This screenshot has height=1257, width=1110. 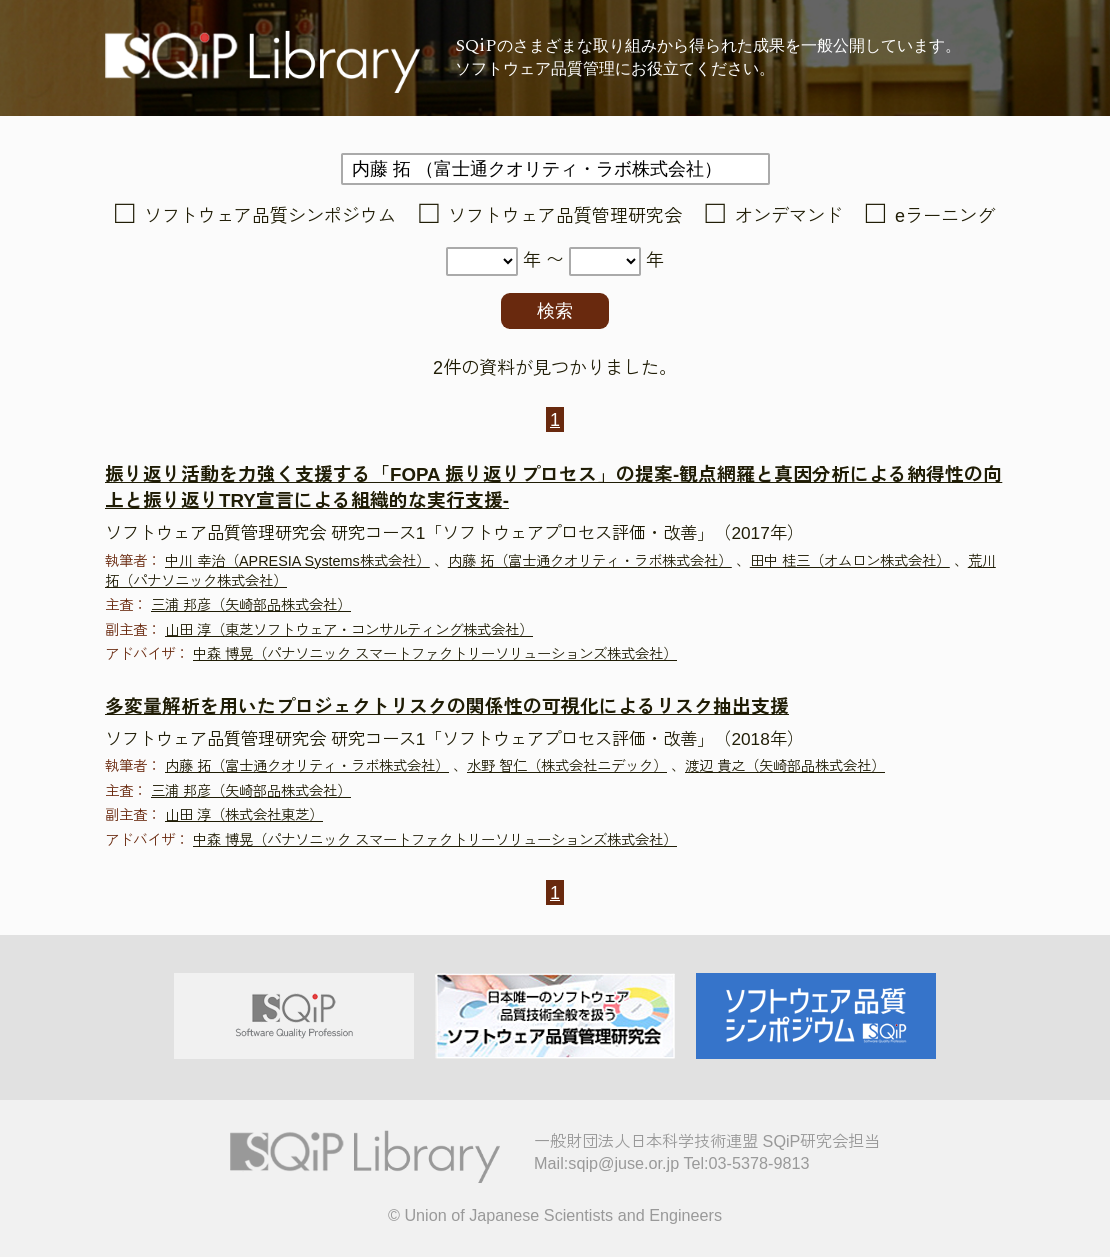 What do you see at coordinates (565, 216) in the screenshot?
I see `ソフトウェア品質管理研究会` at bounding box center [565, 216].